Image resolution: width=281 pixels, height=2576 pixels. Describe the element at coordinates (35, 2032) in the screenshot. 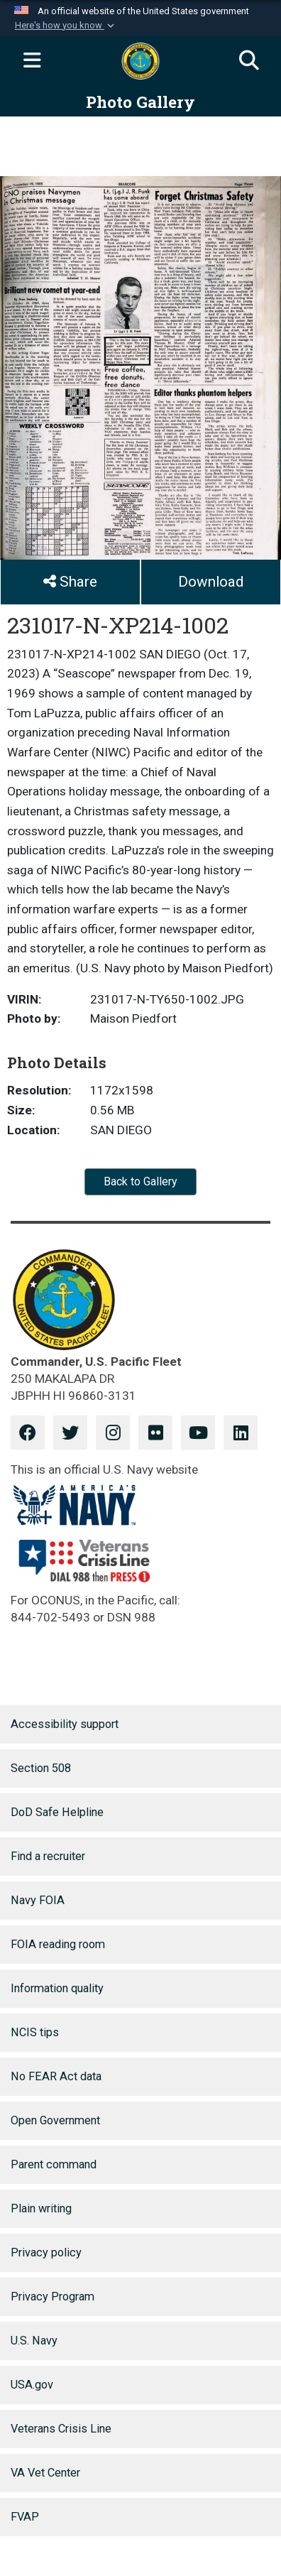

I see `NCIS tips` at that location.